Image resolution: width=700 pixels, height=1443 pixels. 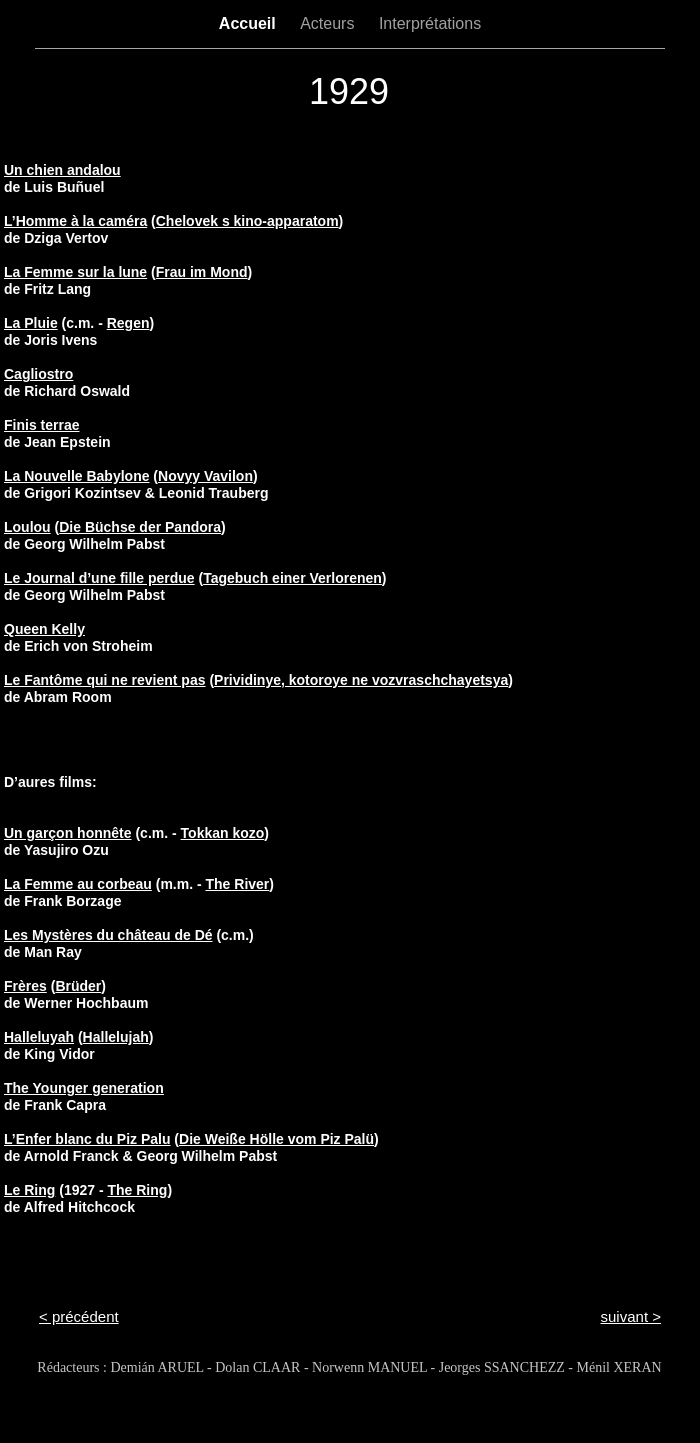 What do you see at coordinates (79, 1316) in the screenshot?
I see `< précédent` at bounding box center [79, 1316].